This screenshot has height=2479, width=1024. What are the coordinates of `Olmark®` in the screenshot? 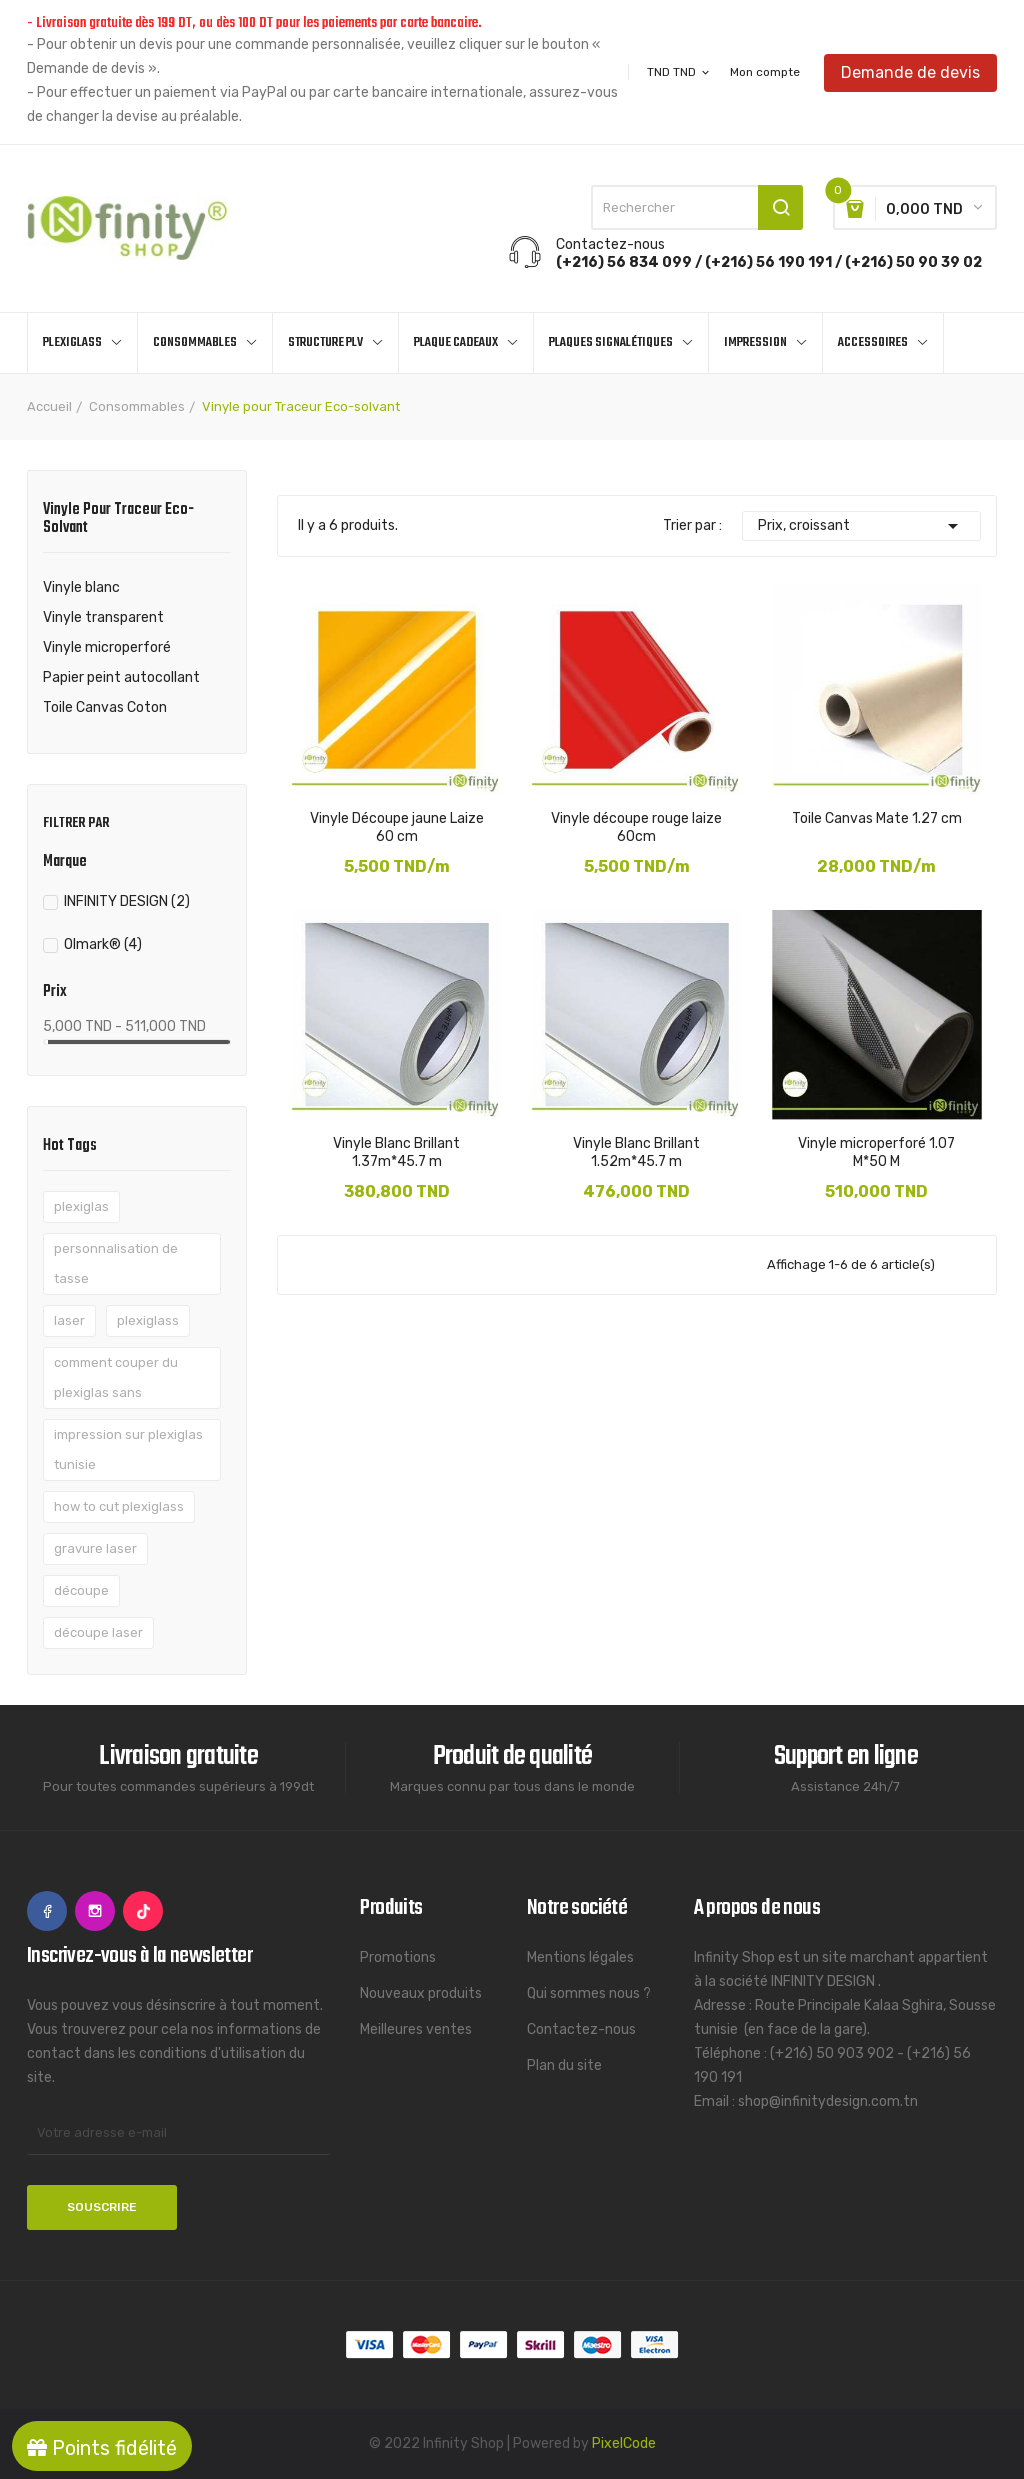 It's located at (103, 944).